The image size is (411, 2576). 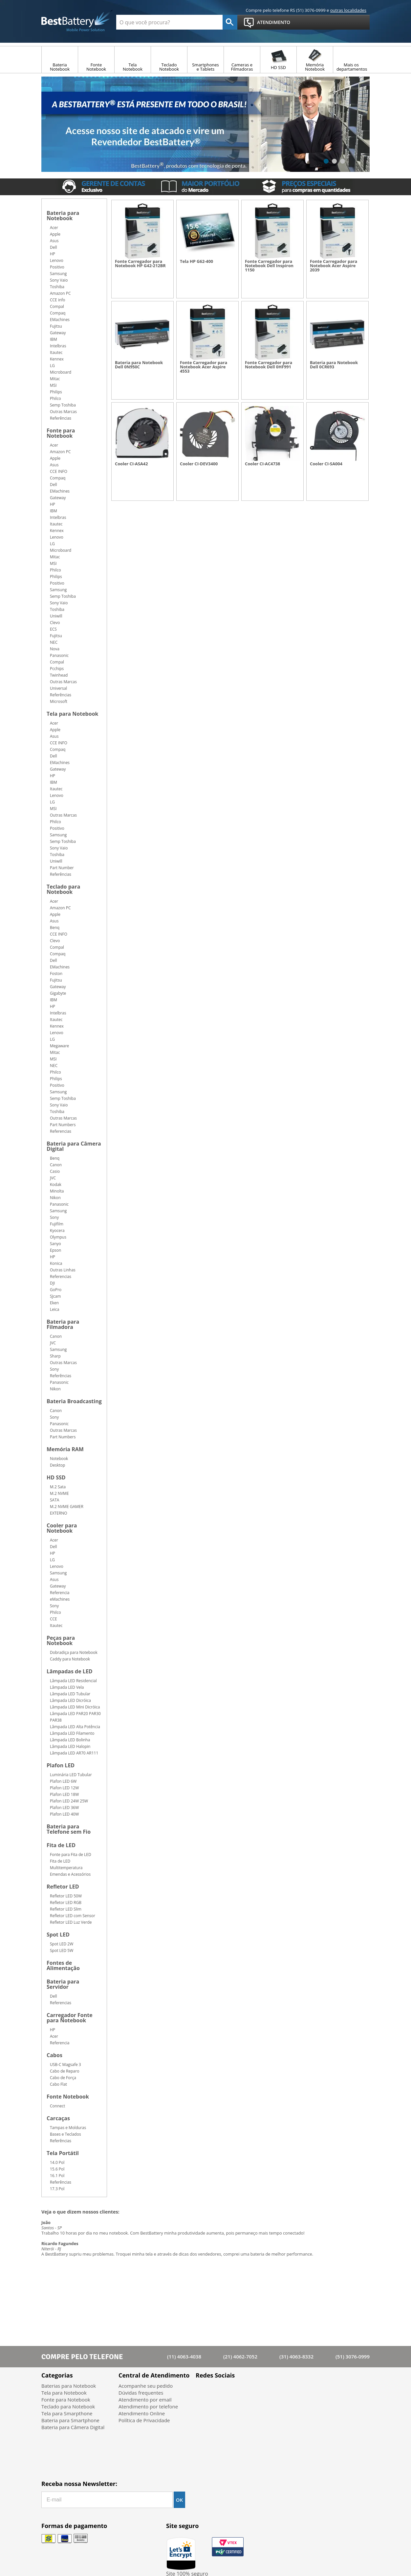 What do you see at coordinates (55, 1356) in the screenshot?
I see `Sharp` at bounding box center [55, 1356].